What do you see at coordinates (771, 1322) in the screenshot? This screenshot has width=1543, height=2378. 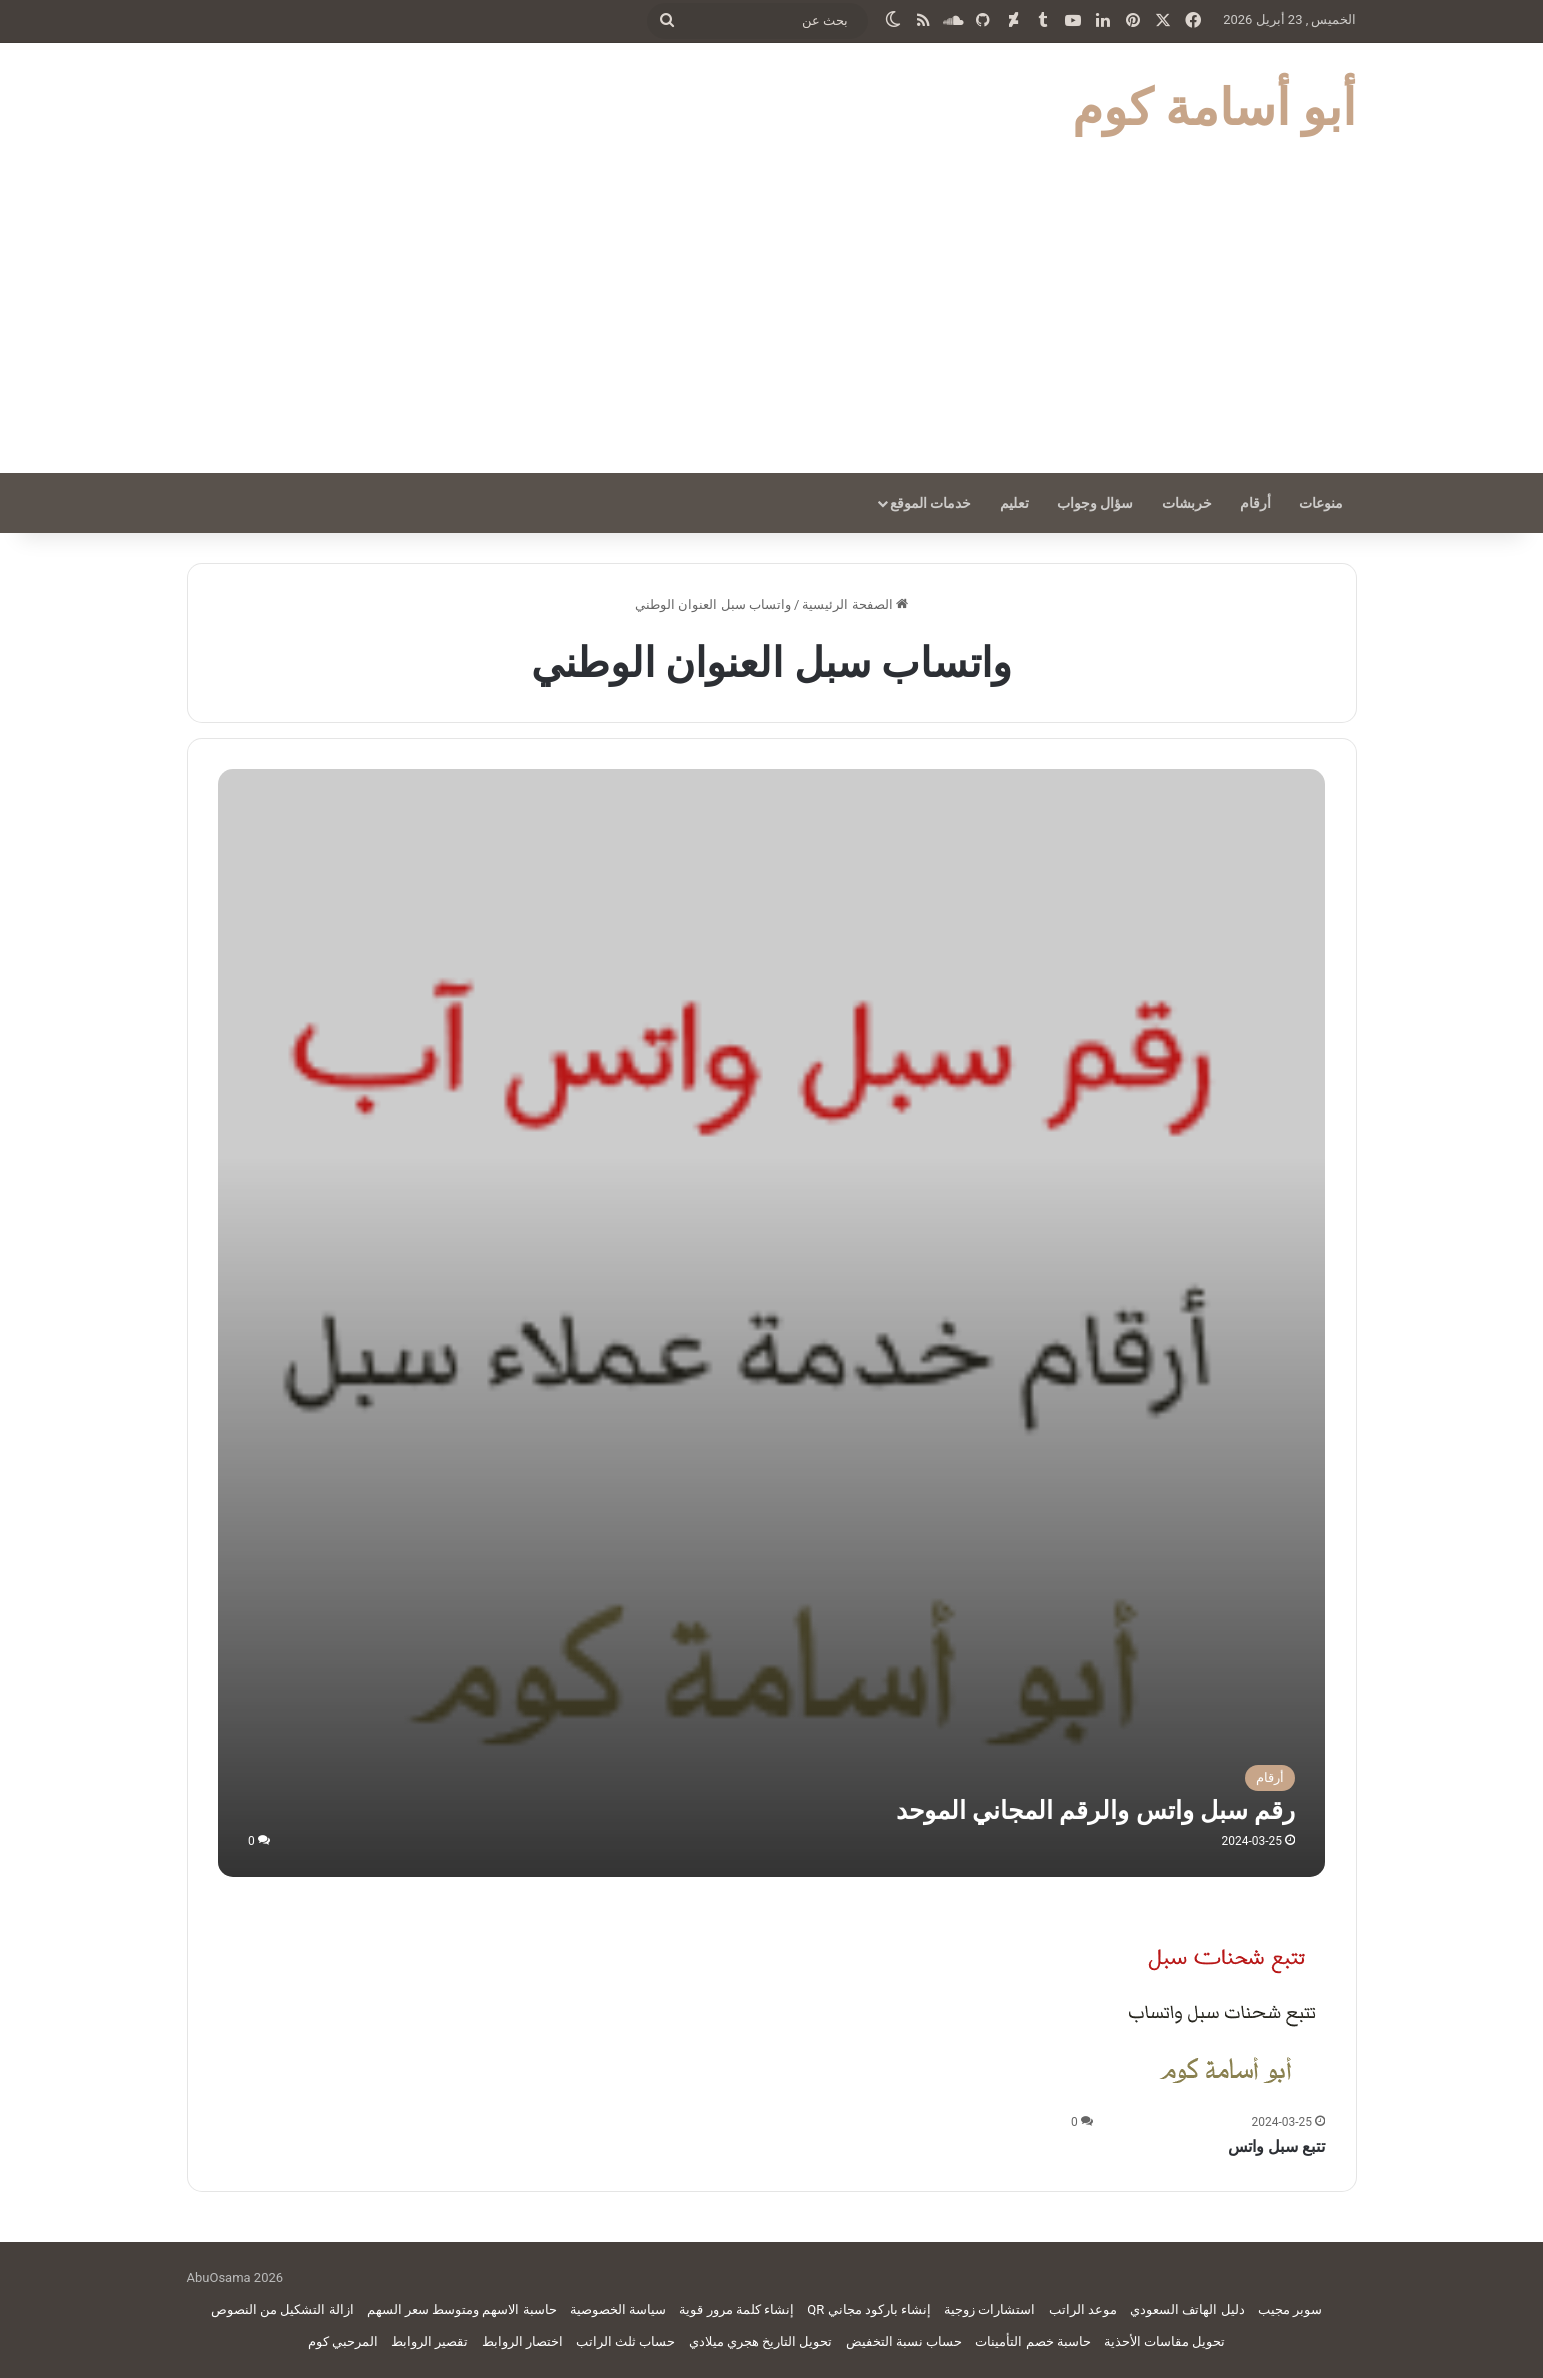 I see `[رقم سبل واتس والرقم المجاني الموحد]` at bounding box center [771, 1322].